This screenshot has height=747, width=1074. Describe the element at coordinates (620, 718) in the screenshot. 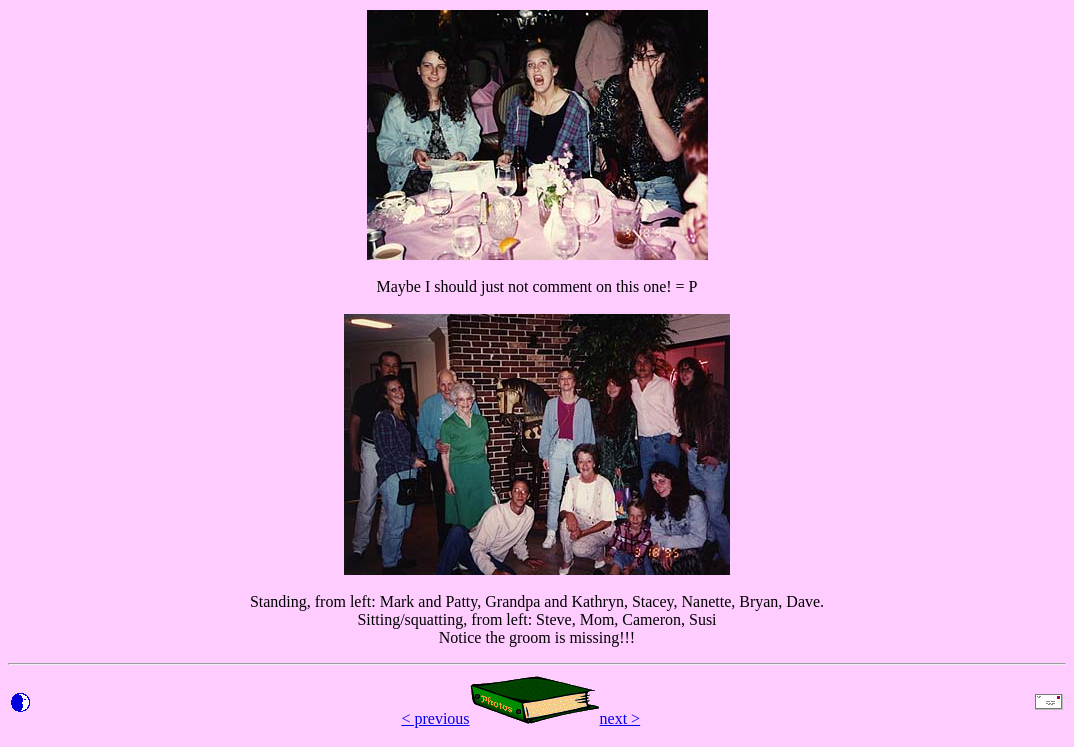

I see `next >` at that location.